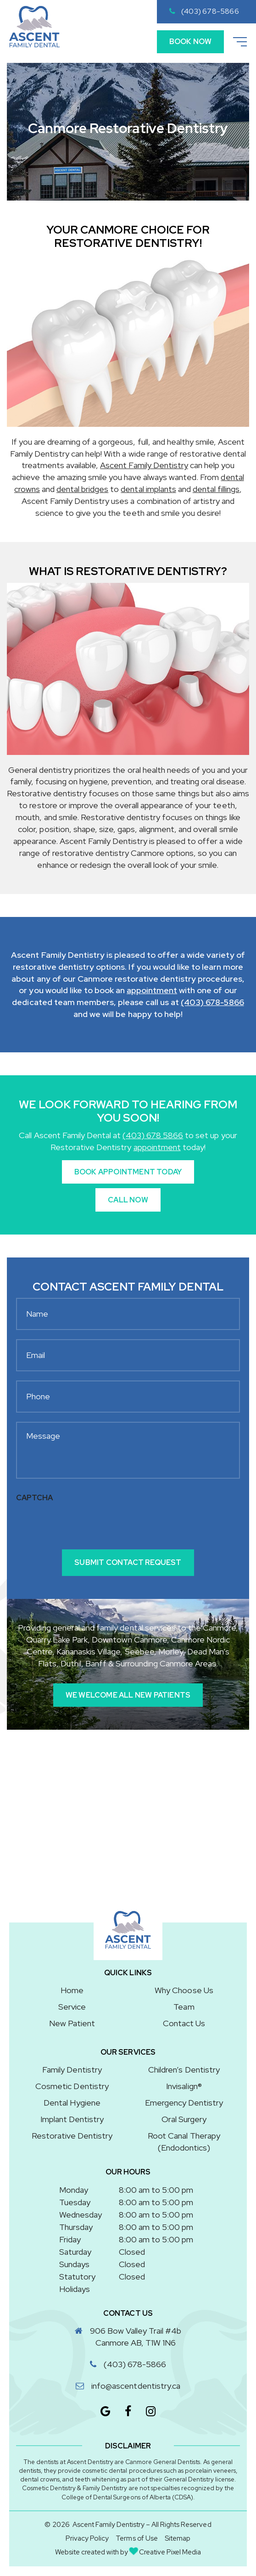 This screenshot has width=256, height=2576. I want to click on appointment, so click(152, 990).